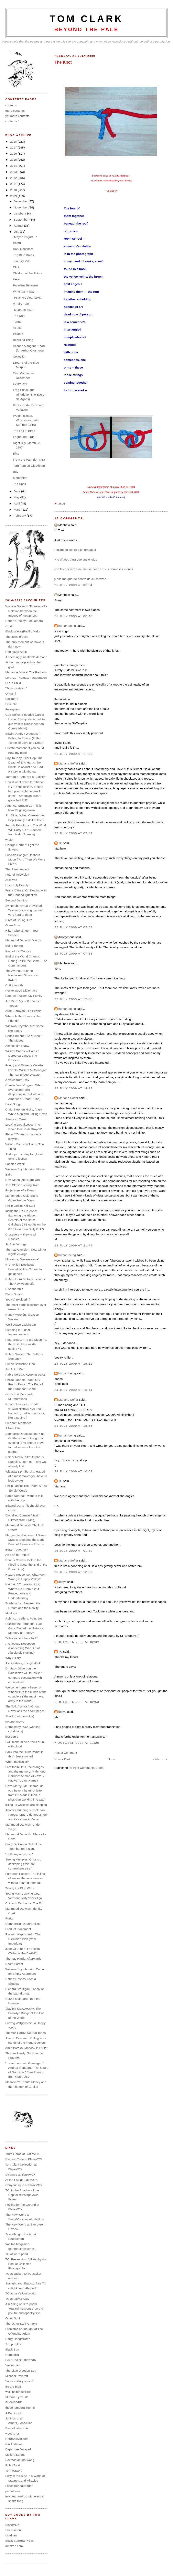 The image size is (173, 2576). What do you see at coordinates (28, 297) in the screenshot?
I see `"Psyche's clear lake..."` at bounding box center [28, 297].